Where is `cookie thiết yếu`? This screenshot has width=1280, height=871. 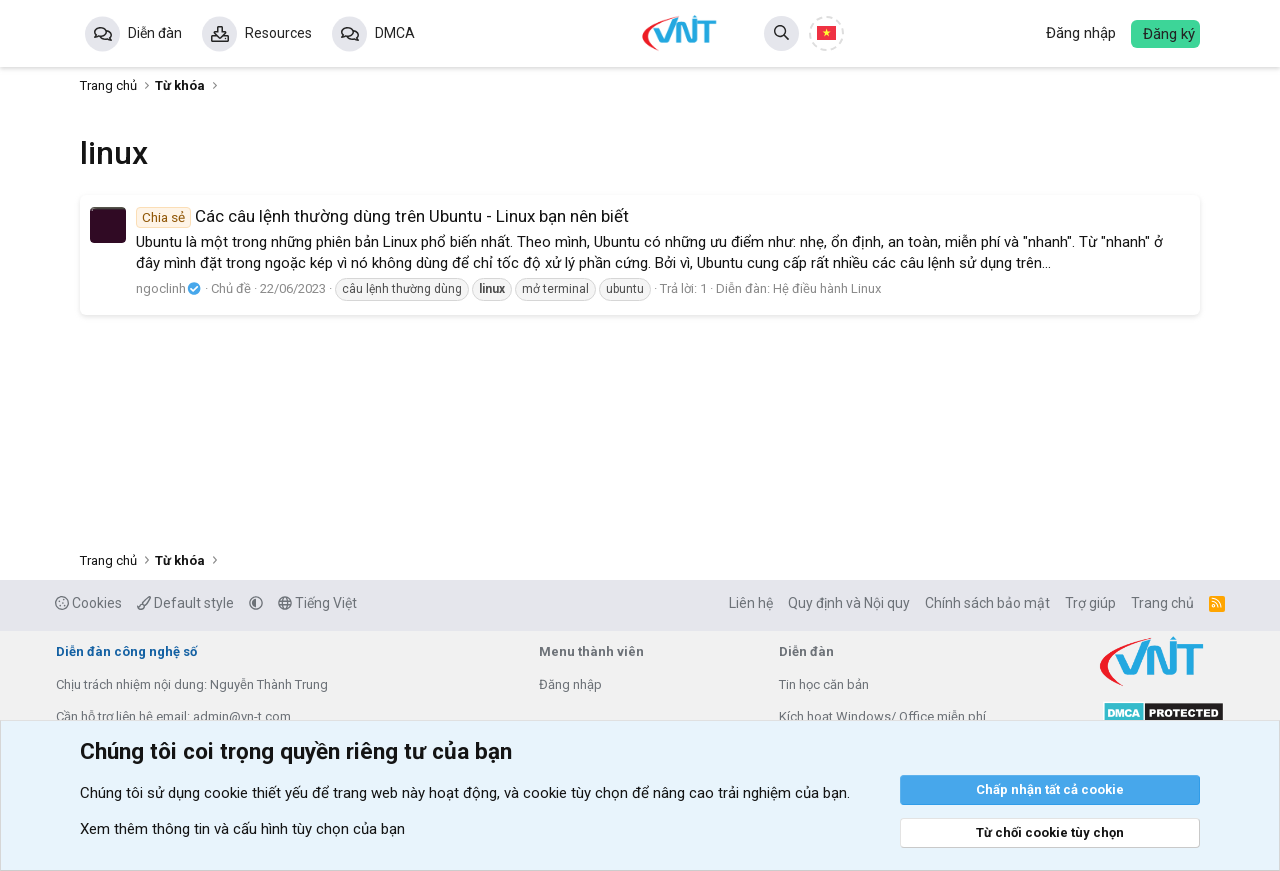 cookie thiết yếu is located at coordinates (256, 793).